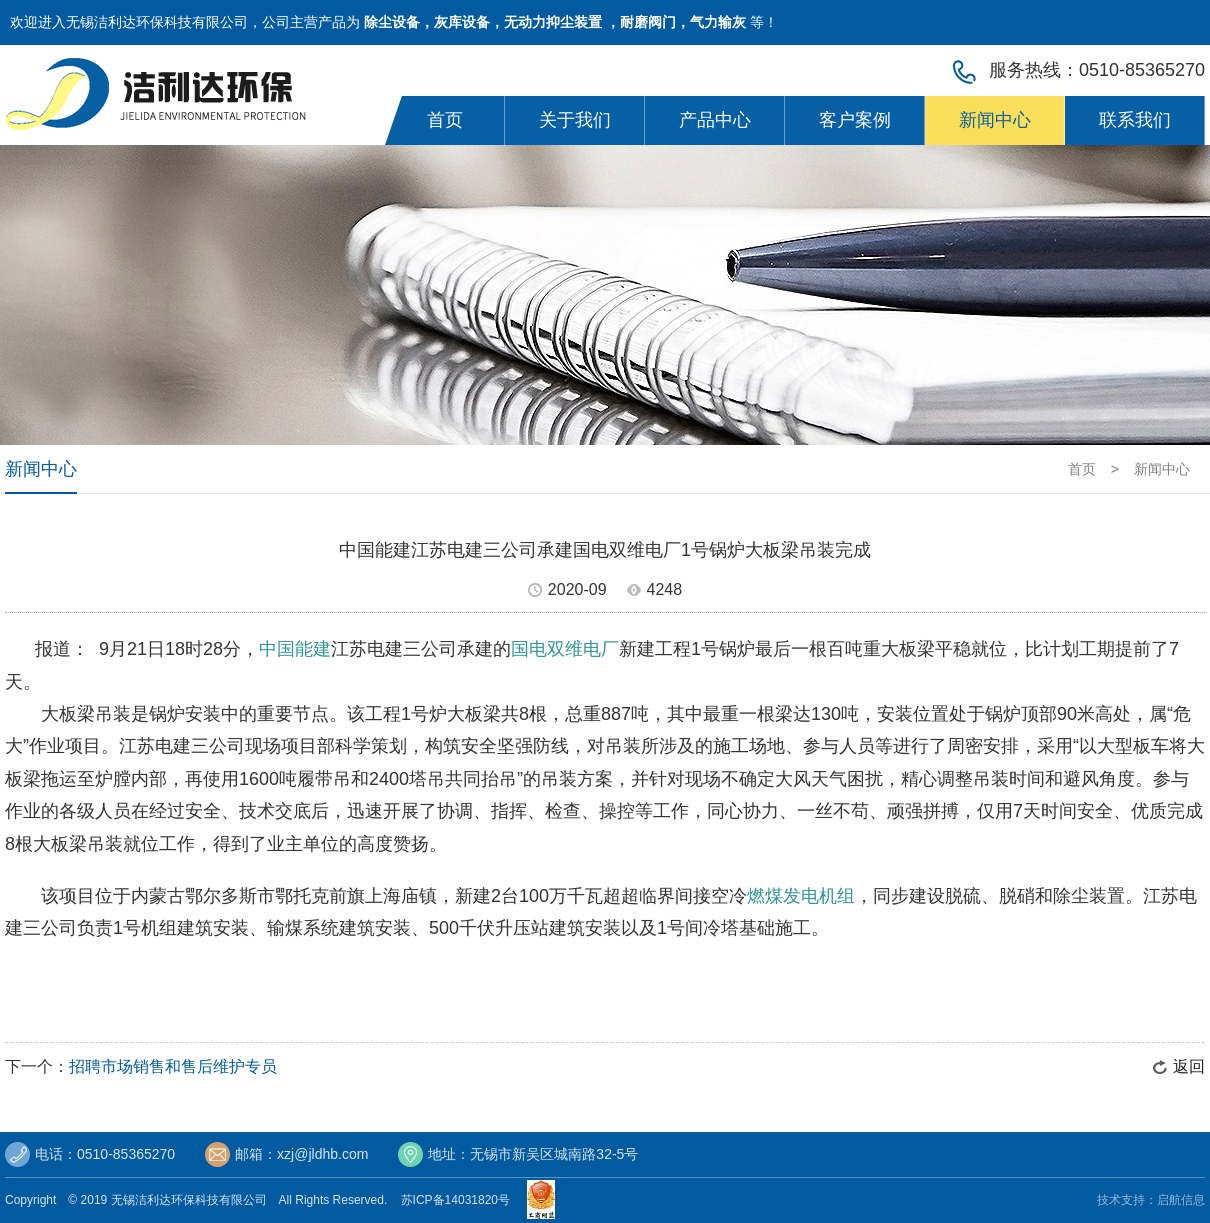 This screenshot has height=1223, width=1210. What do you see at coordinates (715, 120) in the screenshot?
I see `产品中心` at bounding box center [715, 120].